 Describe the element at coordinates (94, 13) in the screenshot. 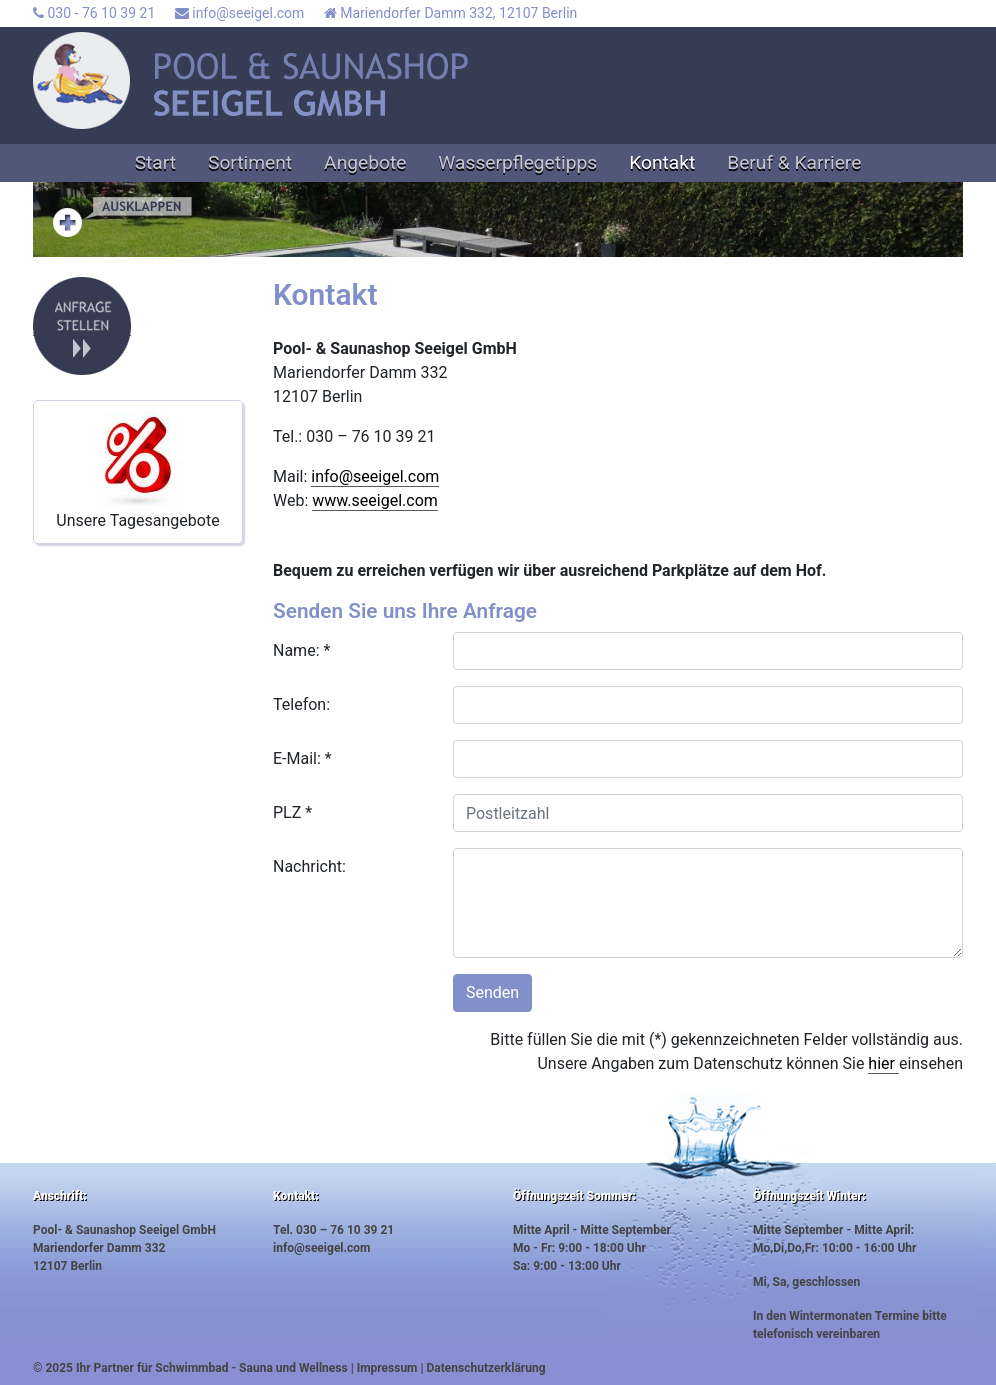

I see `030 - 76 10 39 21` at that location.